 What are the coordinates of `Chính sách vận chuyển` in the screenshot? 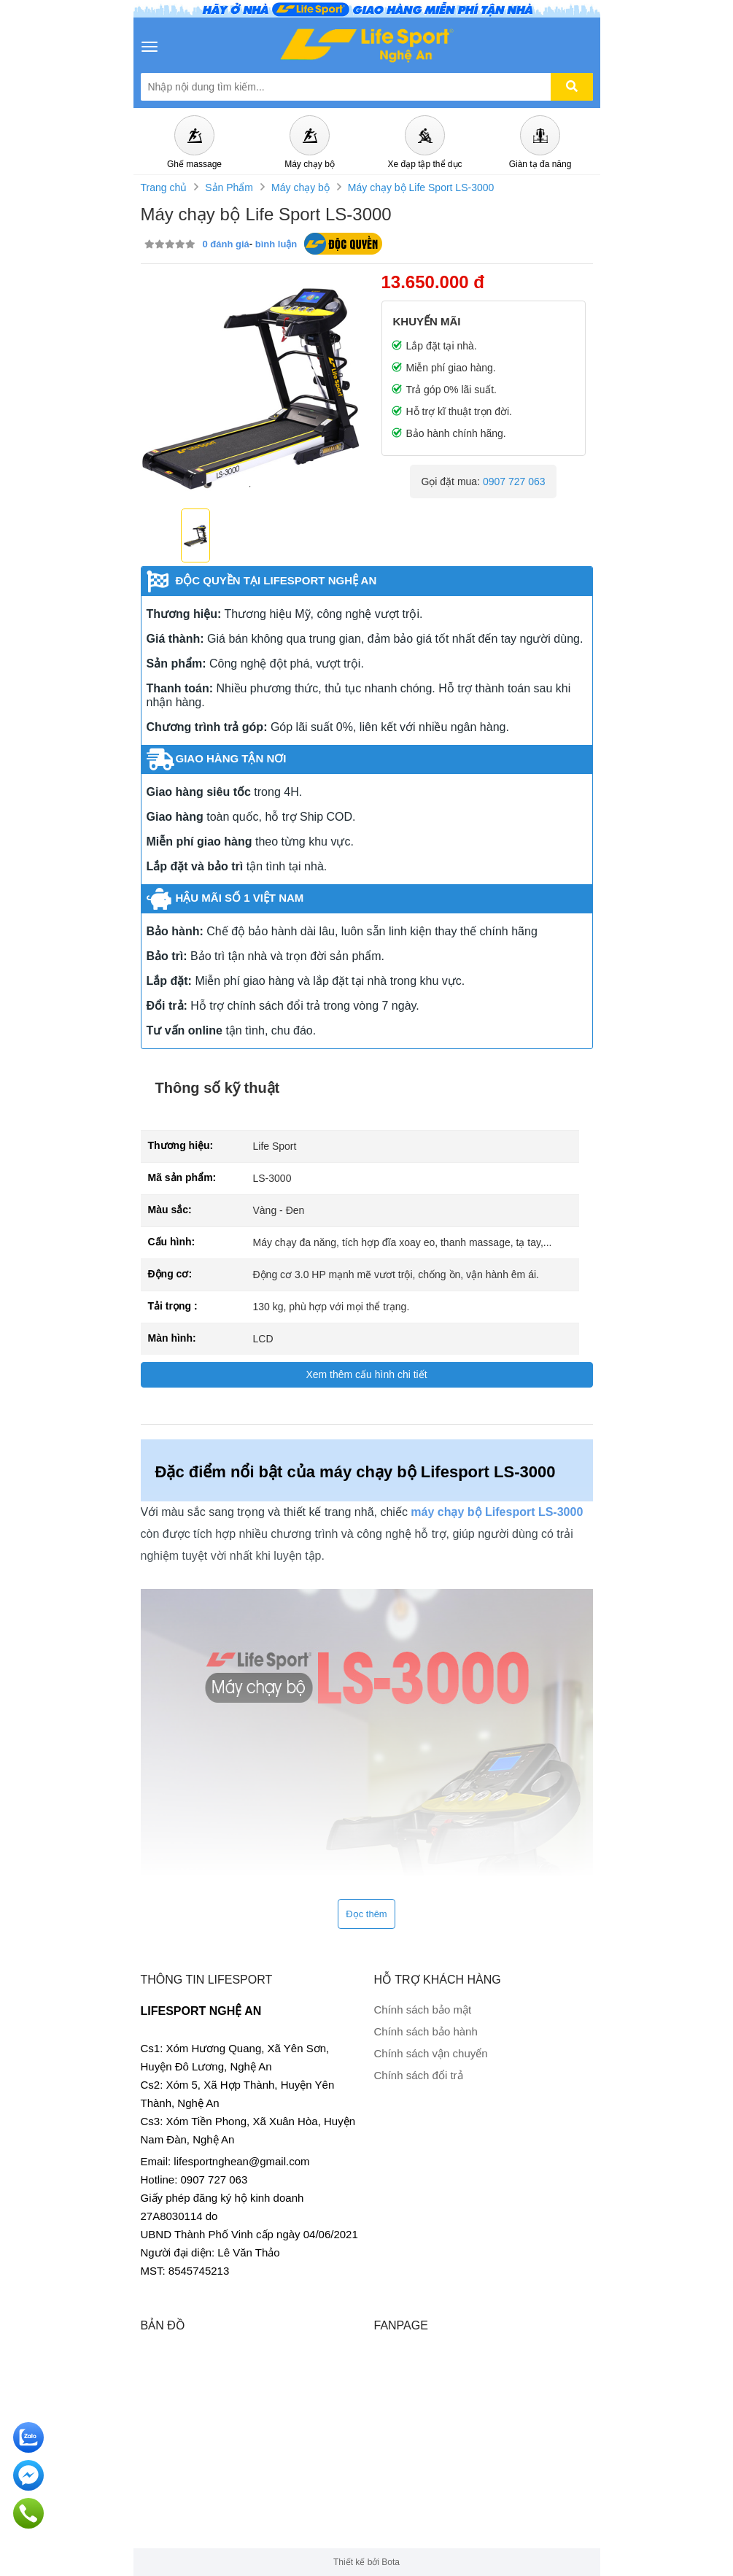 It's located at (431, 2053).